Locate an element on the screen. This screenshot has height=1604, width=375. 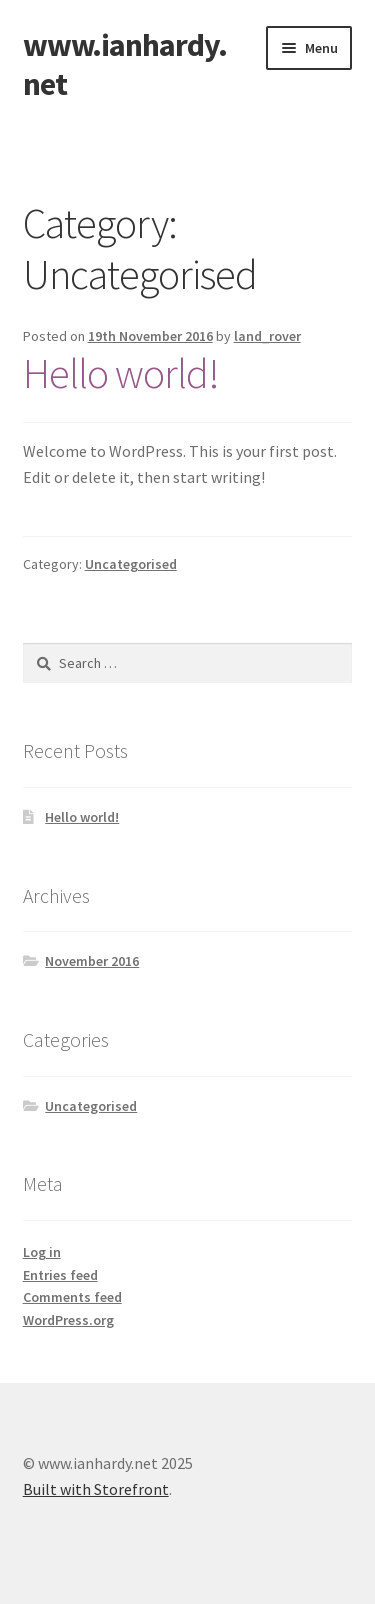
Uncategorised is located at coordinates (131, 564).